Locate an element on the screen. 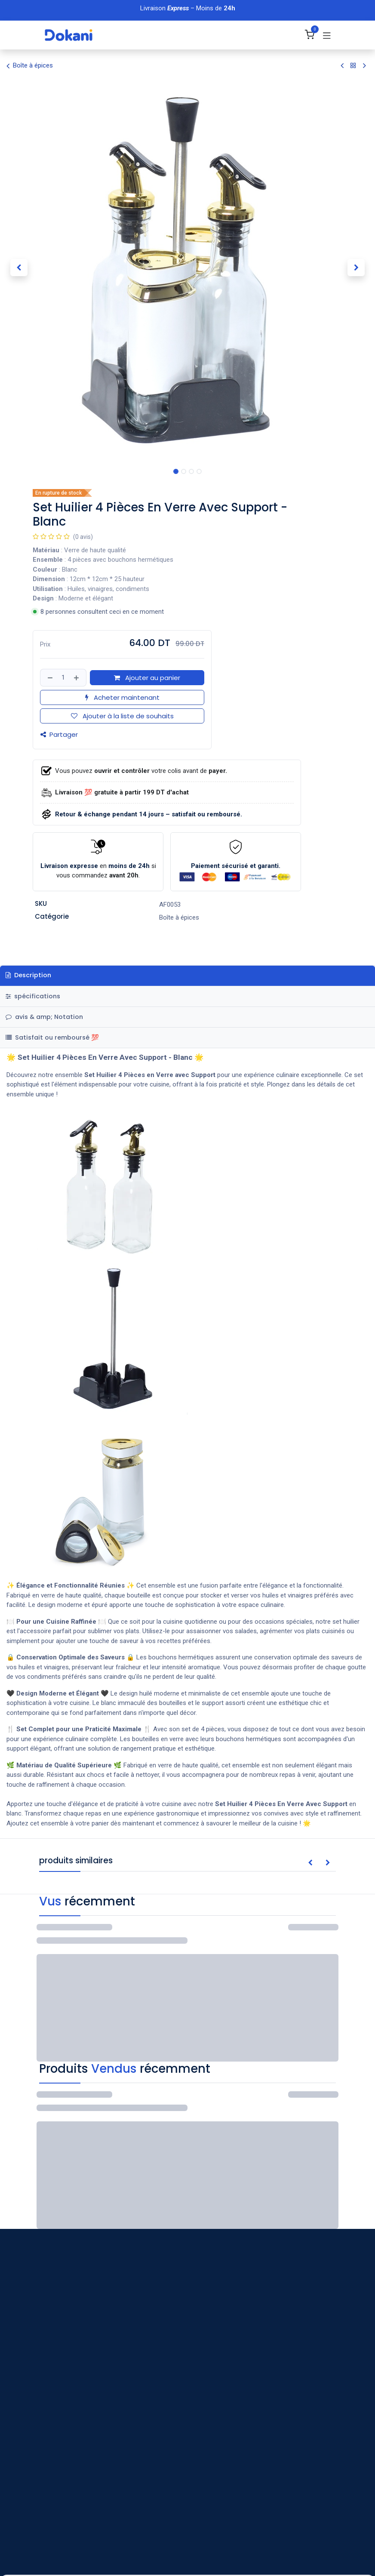 The height and width of the screenshot is (2576, 375). Ajouter au panier [button] is located at coordinates (147, 677).